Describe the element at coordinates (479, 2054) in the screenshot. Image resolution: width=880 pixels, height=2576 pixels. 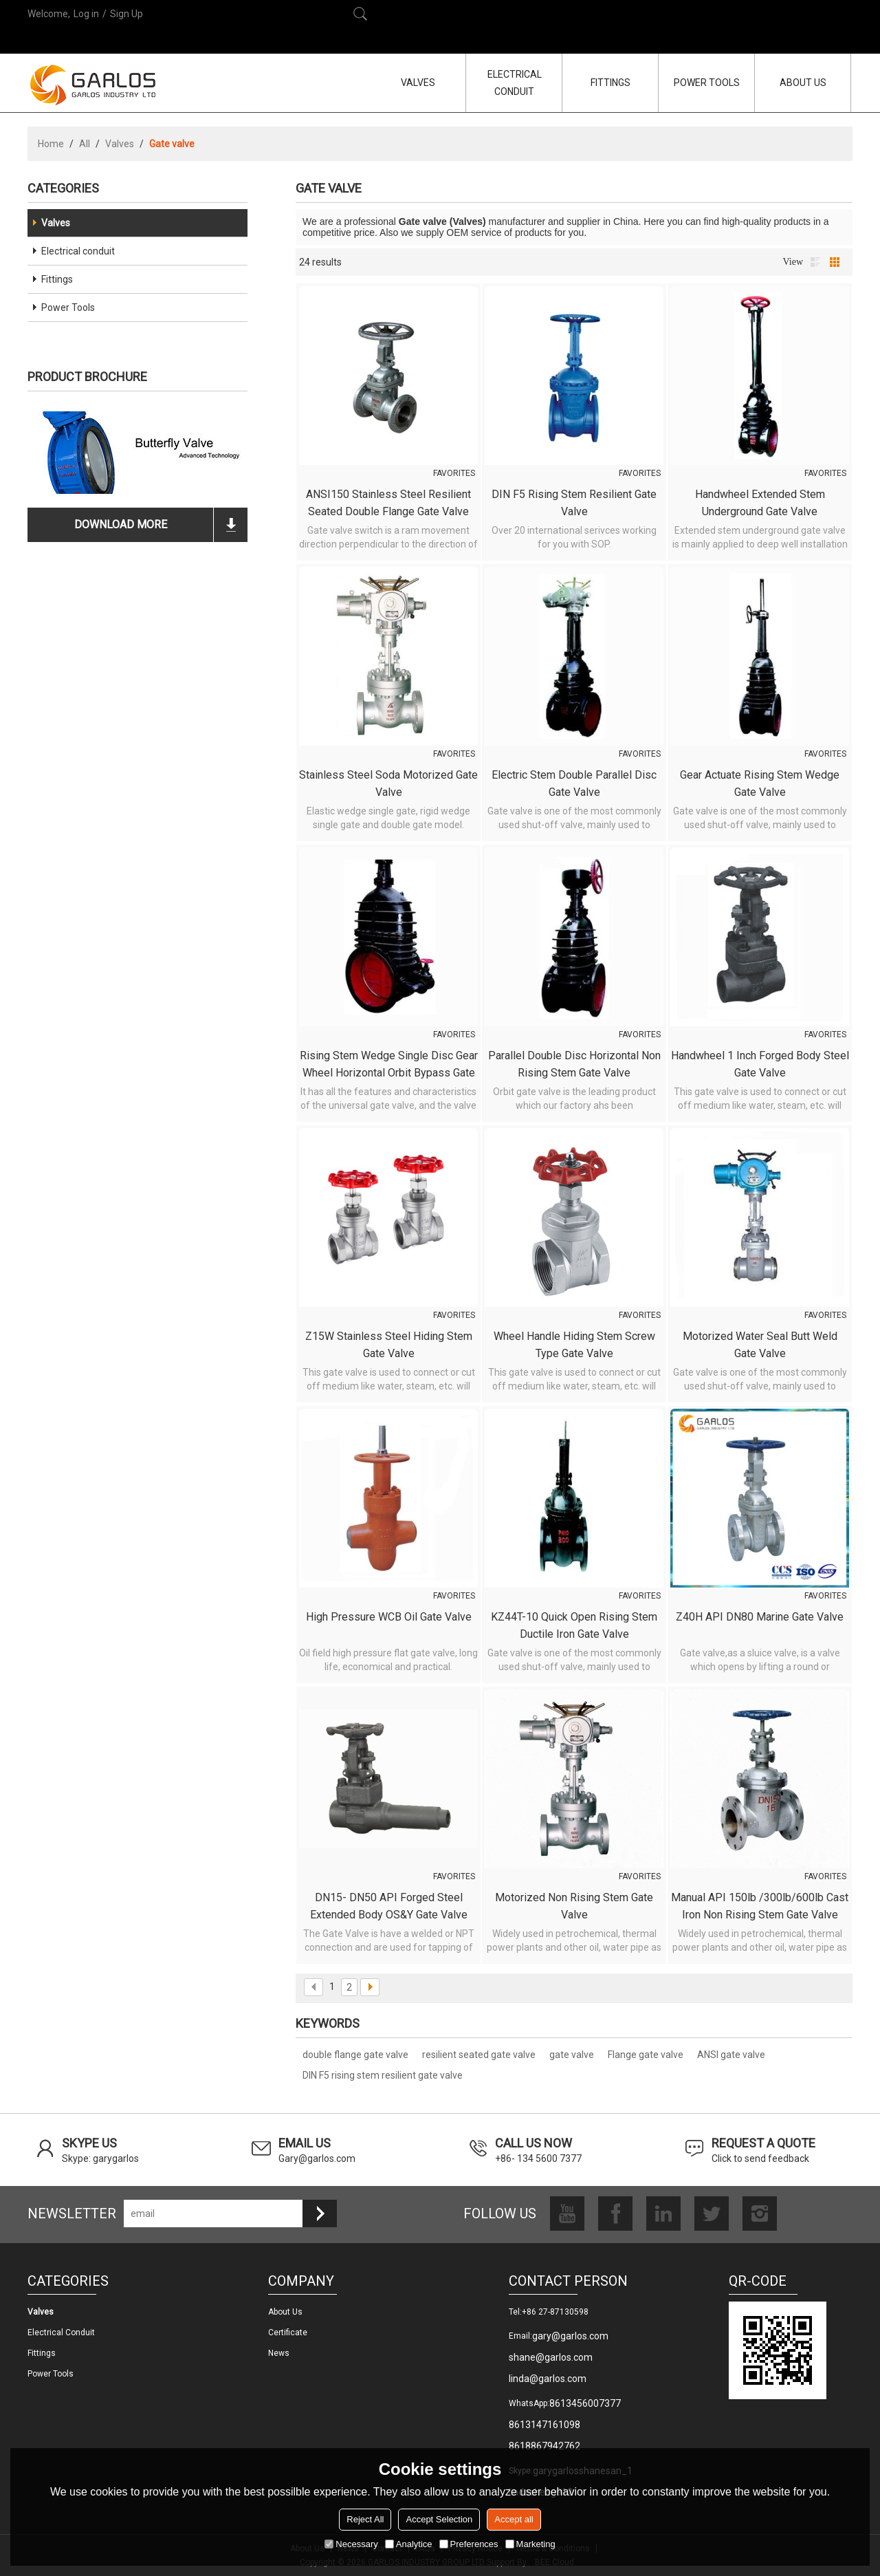
I see `resilient seated gate valve` at that location.